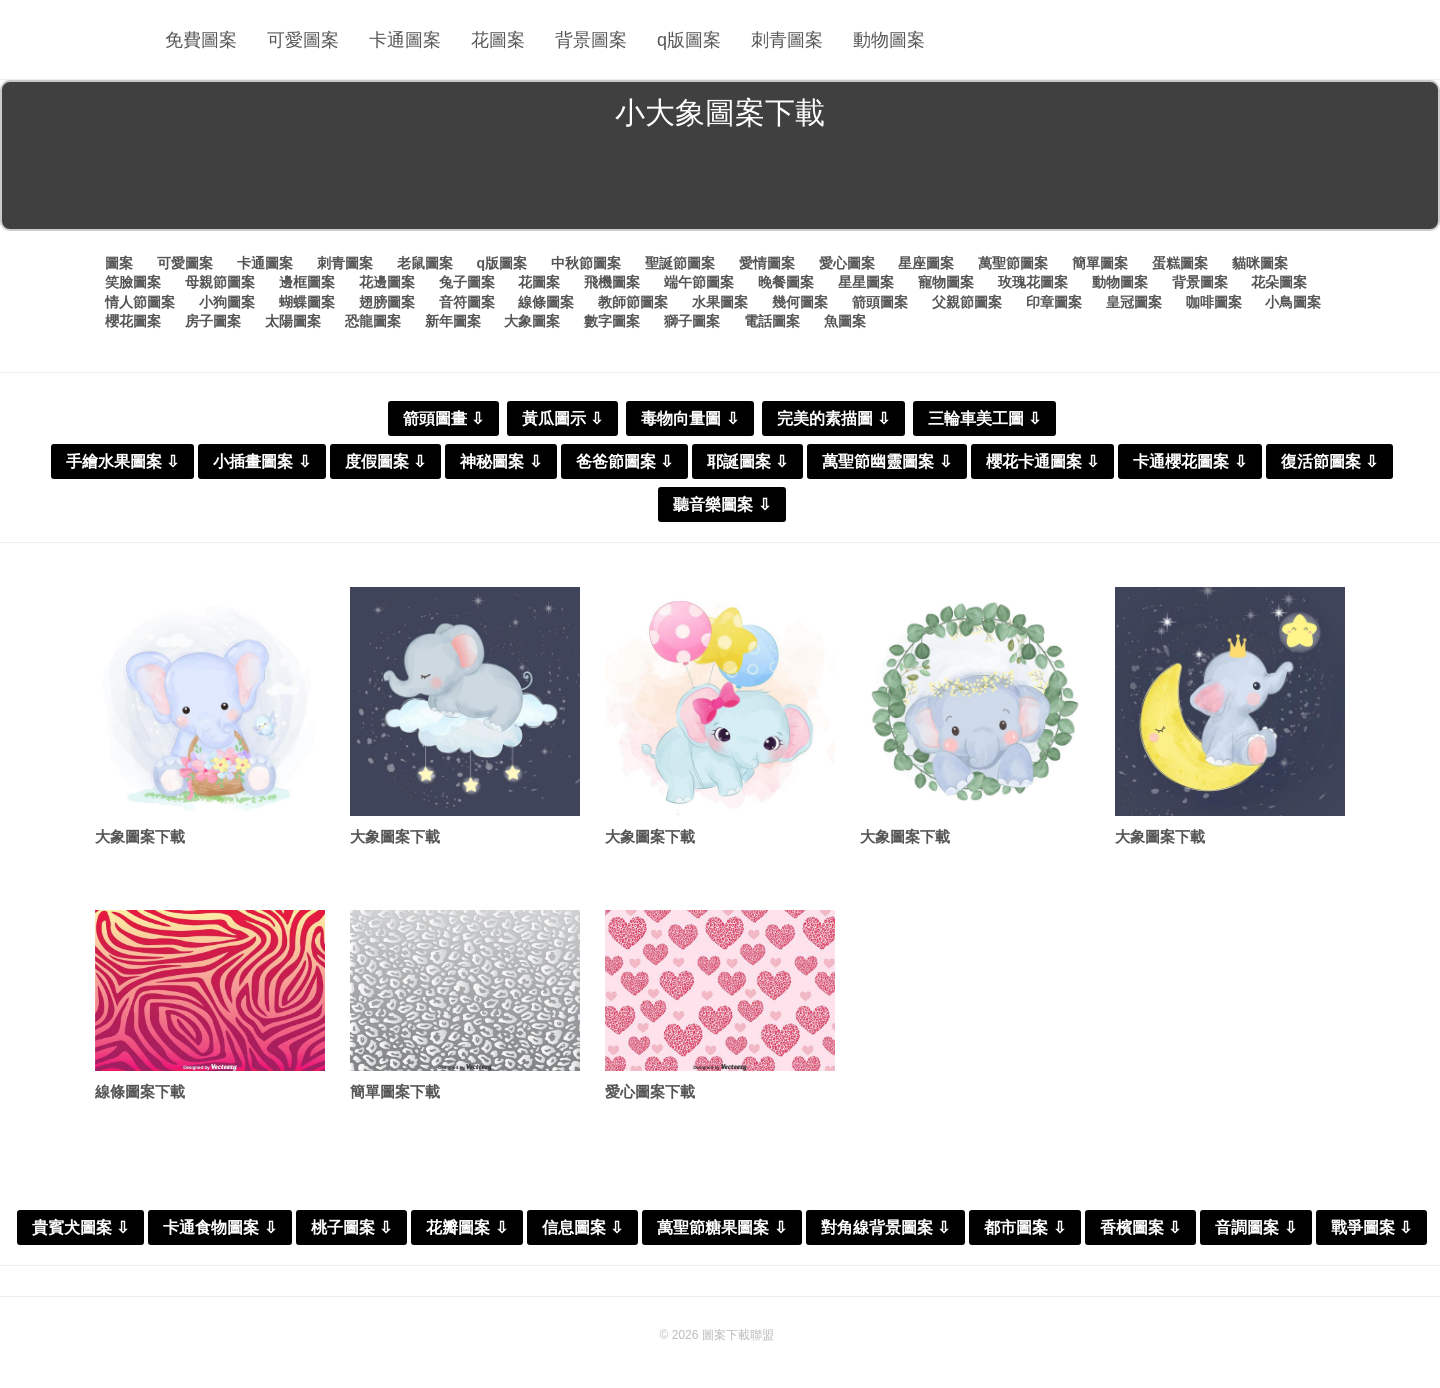 This screenshot has width=1440, height=1388. Describe the element at coordinates (385, 461) in the screenshot. I see `度假圖案 ⇩` at that location.